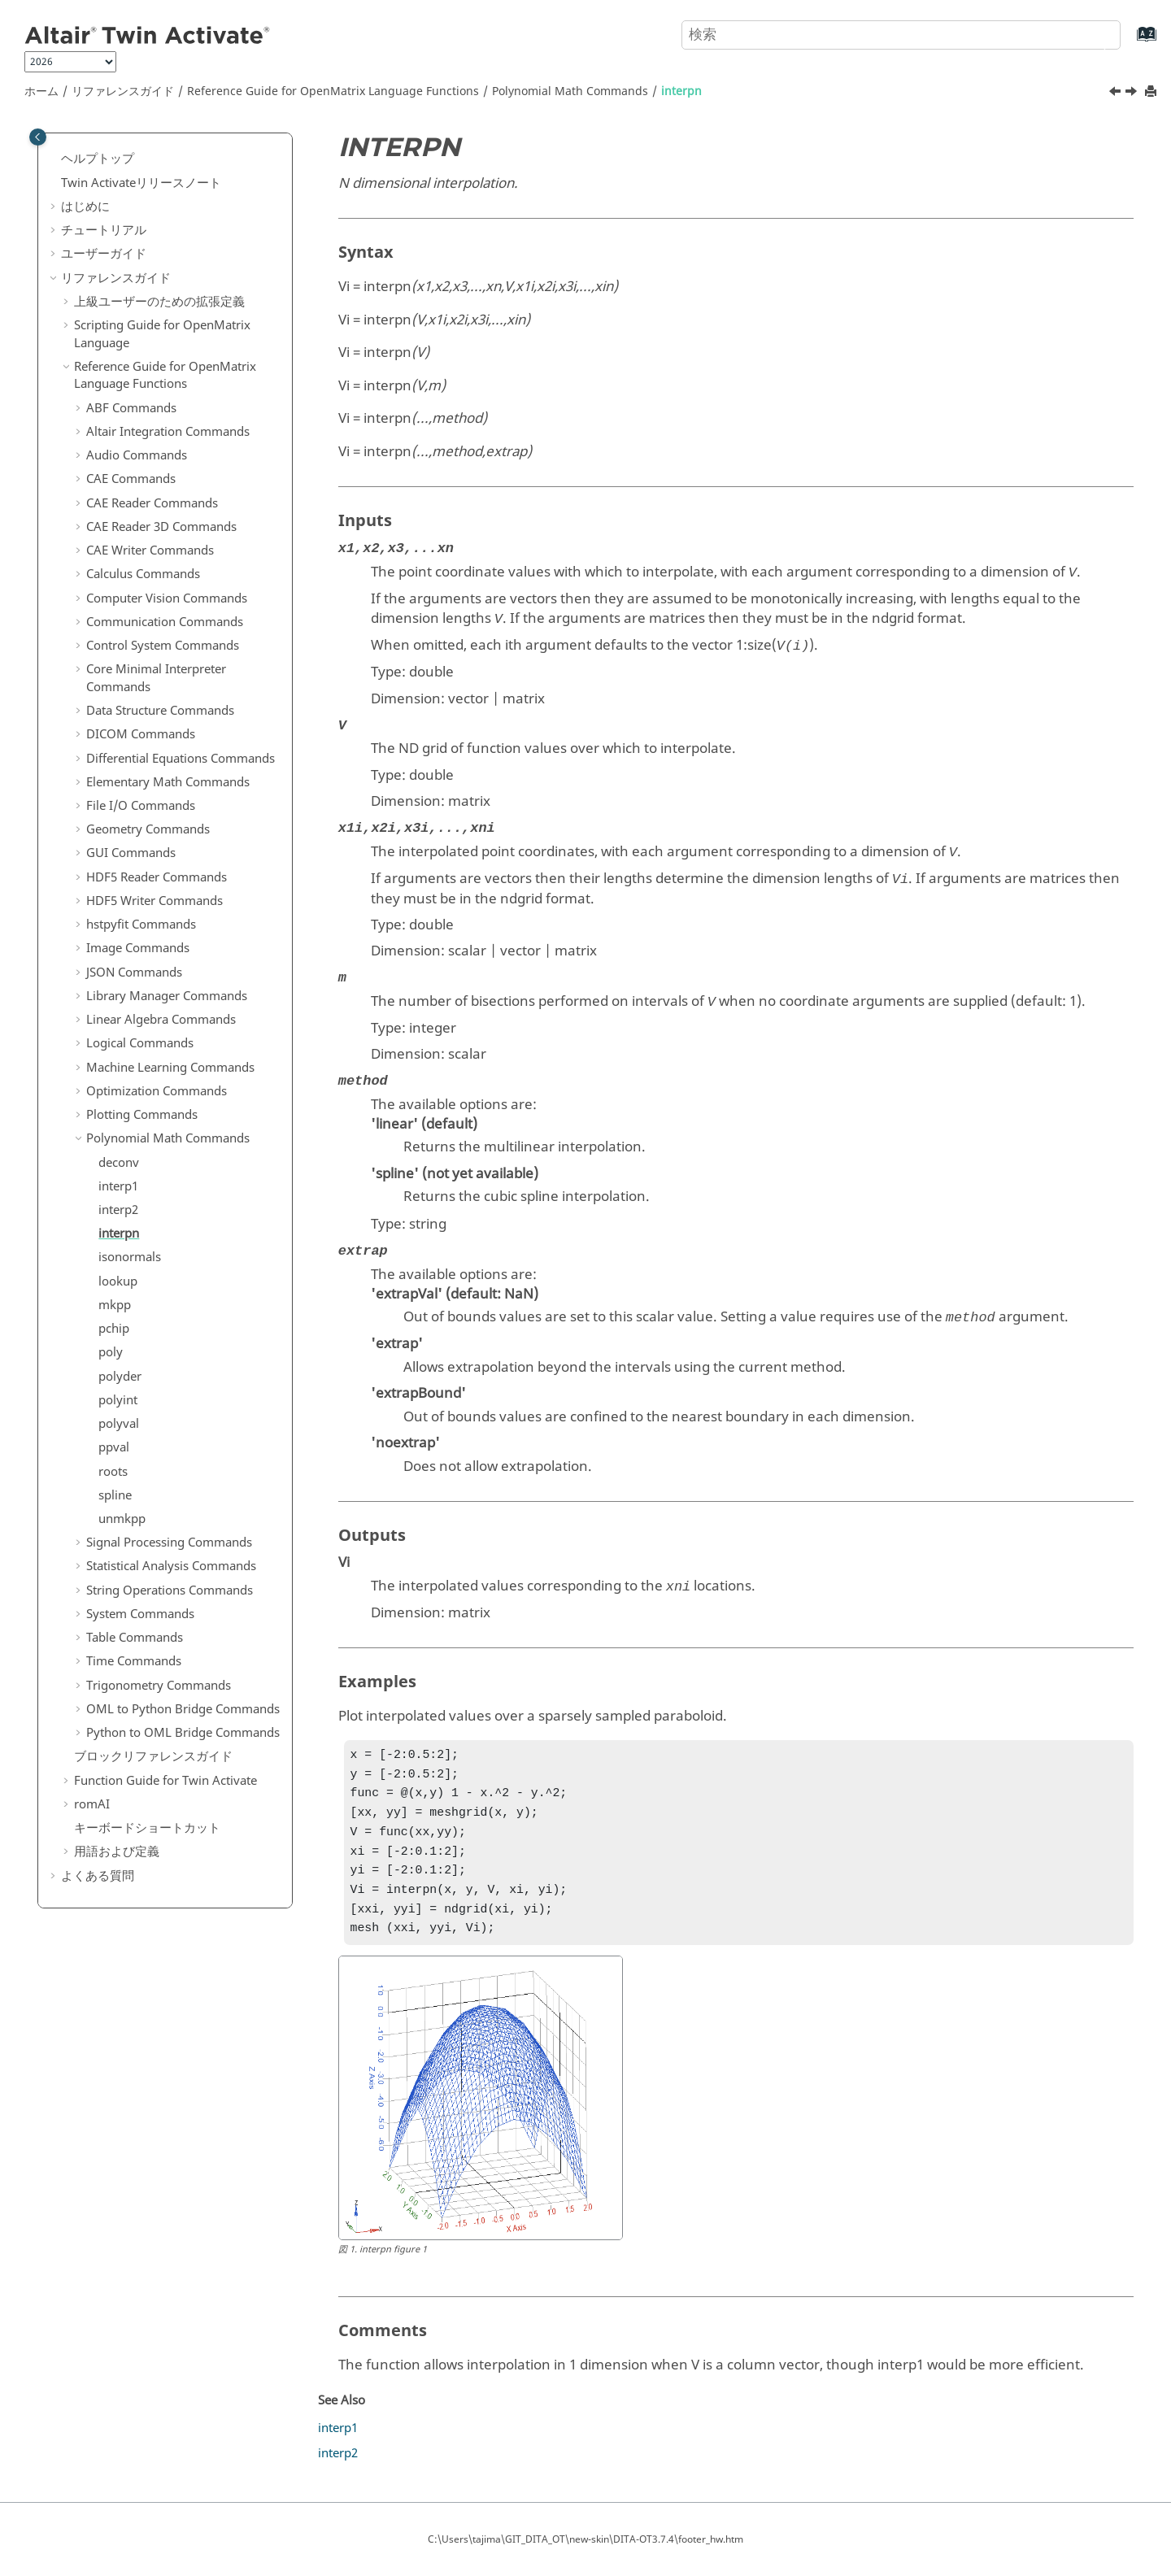 The width and height of the screenshot is (1171, 2576). Describe the element at coordinates (114, 1305) in the screenshot. I see `mkpp` at that location.